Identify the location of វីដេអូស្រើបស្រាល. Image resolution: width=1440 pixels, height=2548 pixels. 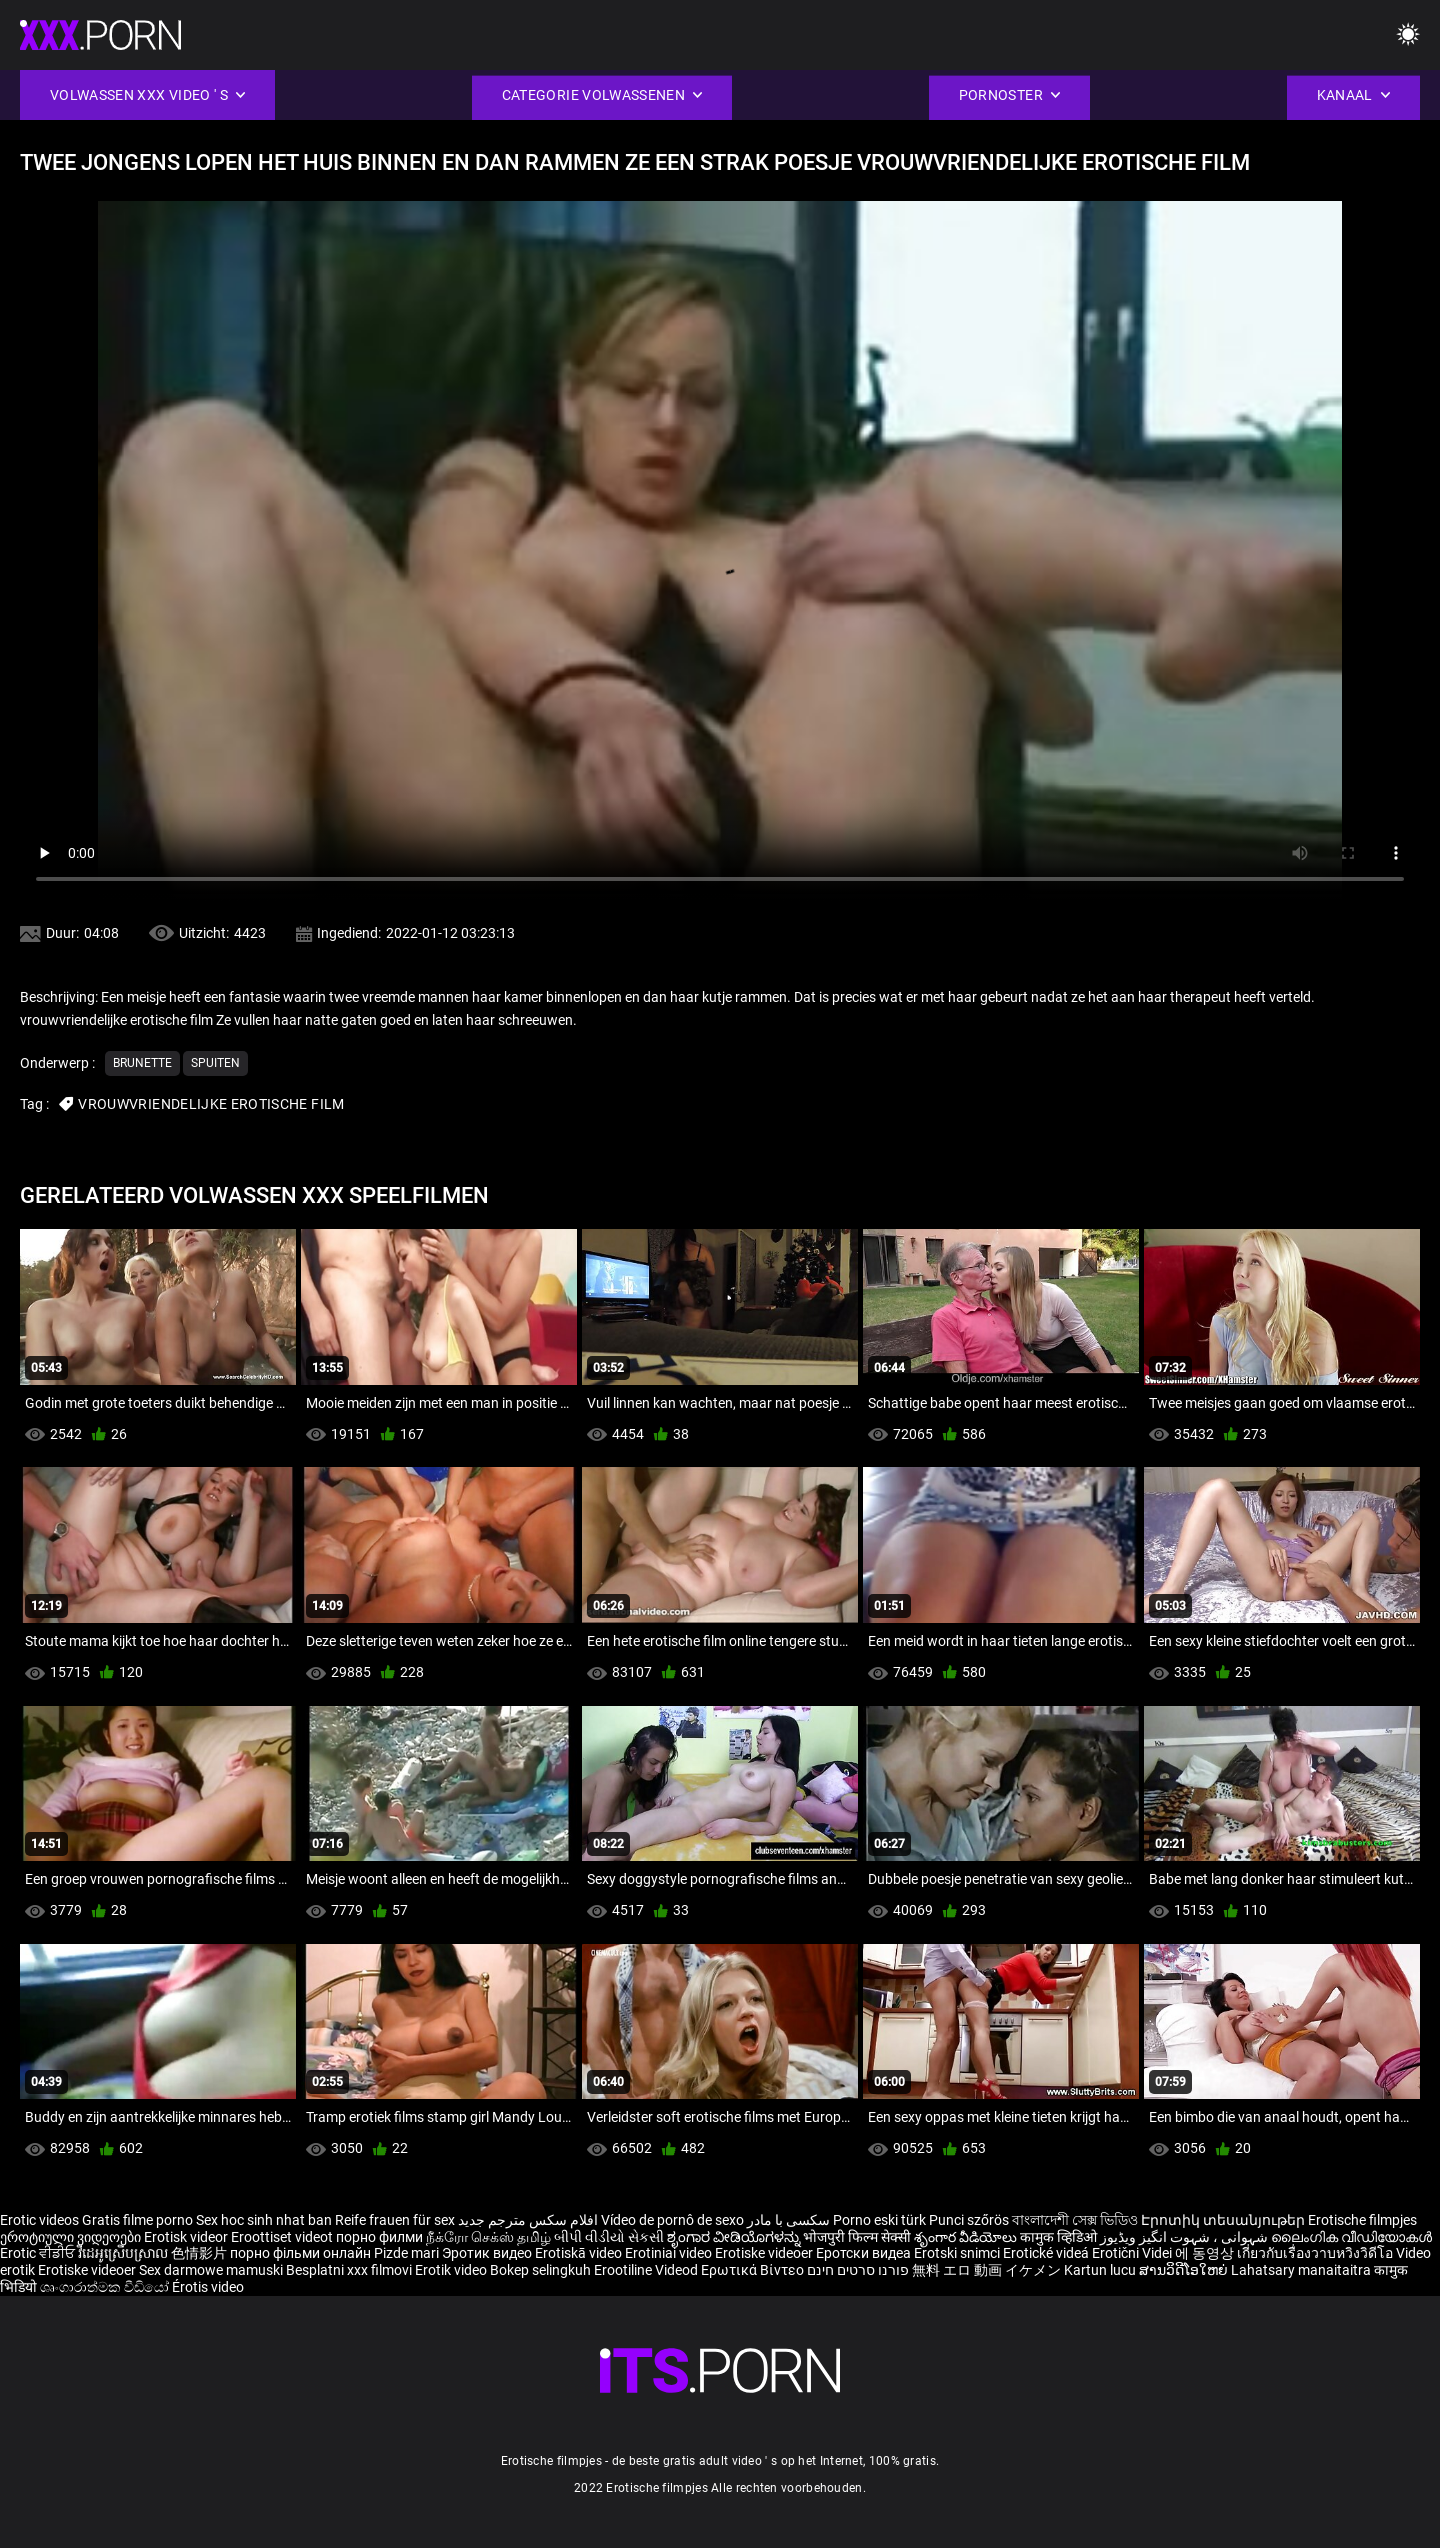
(124, 2253).